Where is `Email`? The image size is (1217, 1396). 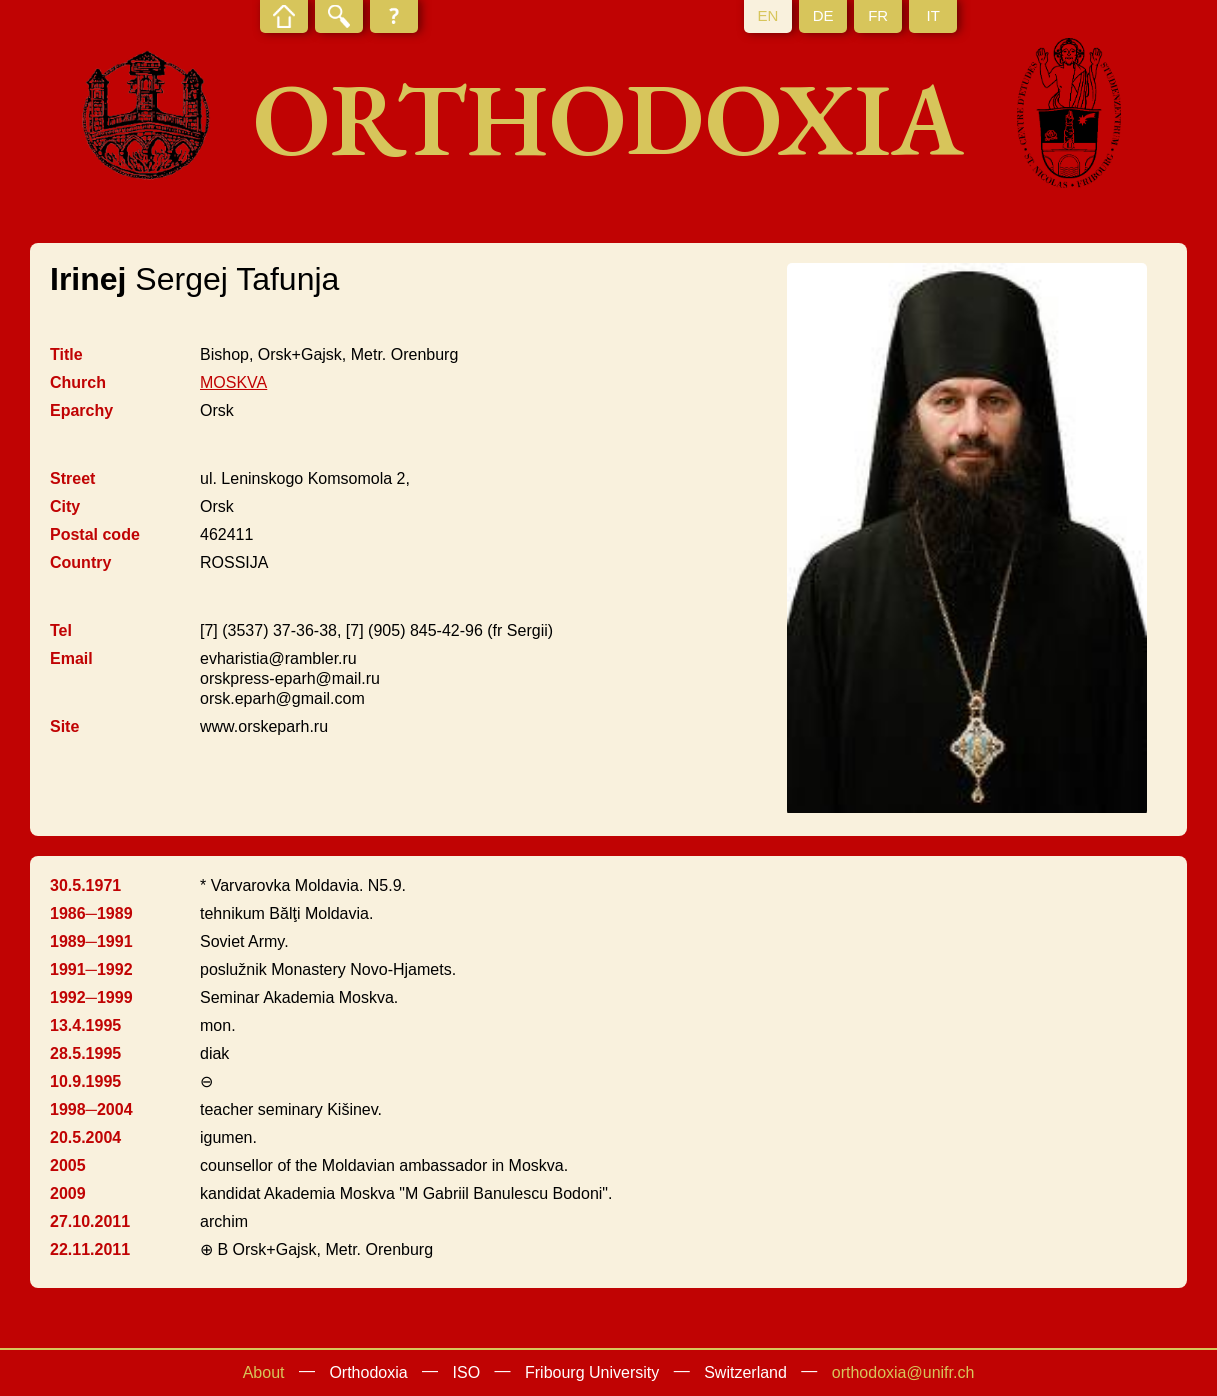
Email is located at coordinates (71, 658).